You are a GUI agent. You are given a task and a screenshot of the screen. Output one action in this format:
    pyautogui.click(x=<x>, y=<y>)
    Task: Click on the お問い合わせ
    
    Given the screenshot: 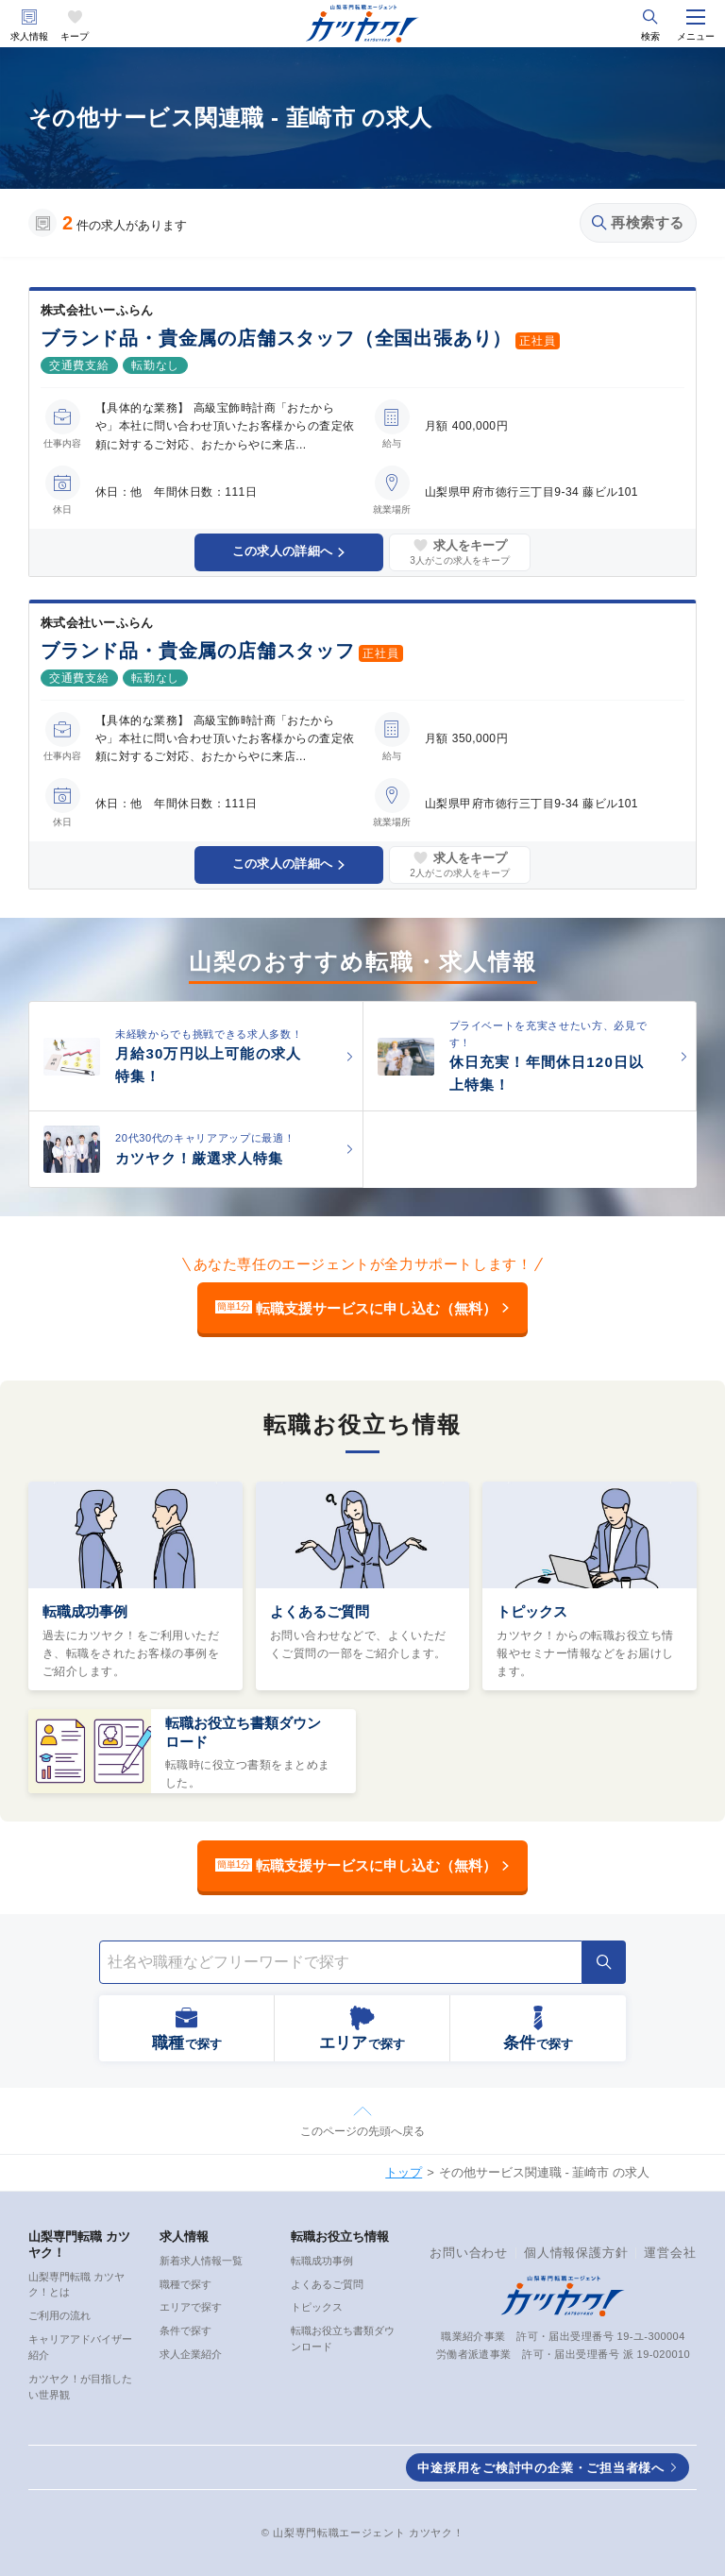 What is the action you would take?
    pyautogui.click(x=469, y=2253)
    